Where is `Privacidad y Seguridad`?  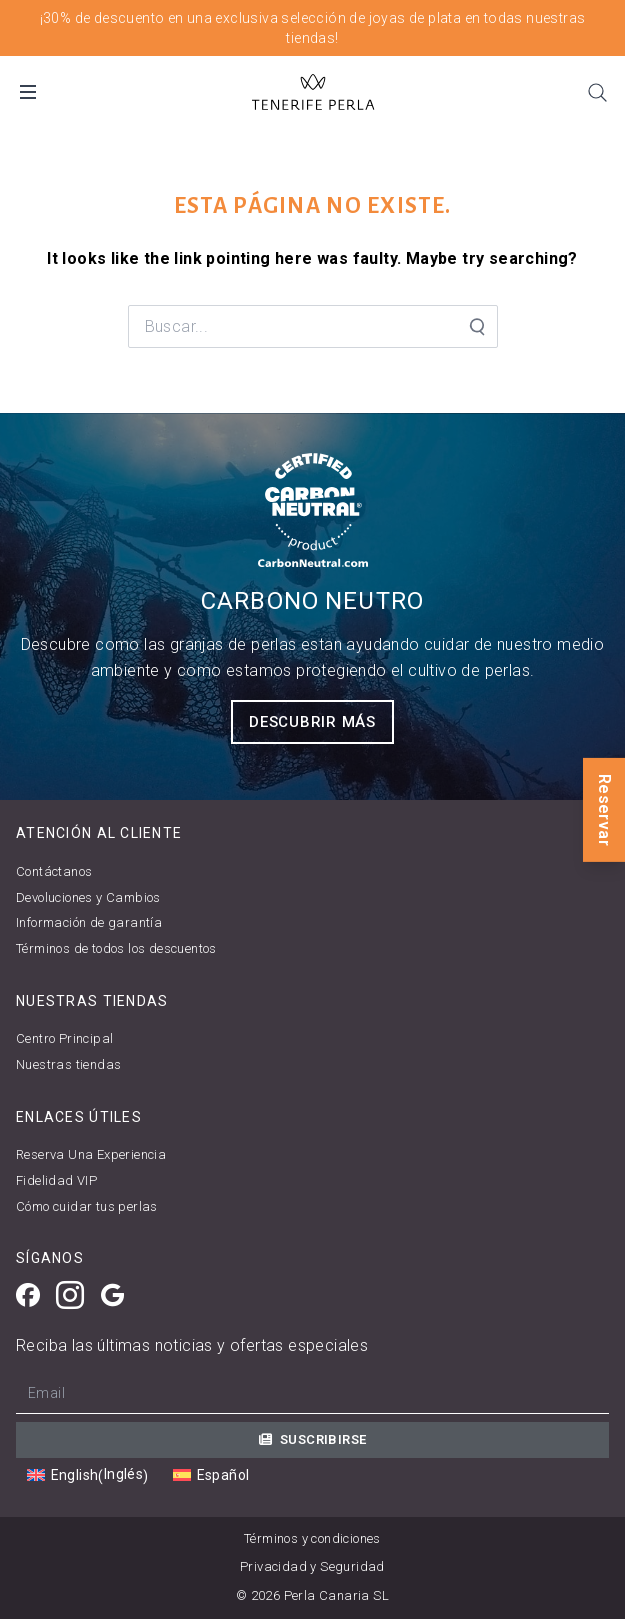 Privacidad y Seguridad is located at coordinates (312, 1566).